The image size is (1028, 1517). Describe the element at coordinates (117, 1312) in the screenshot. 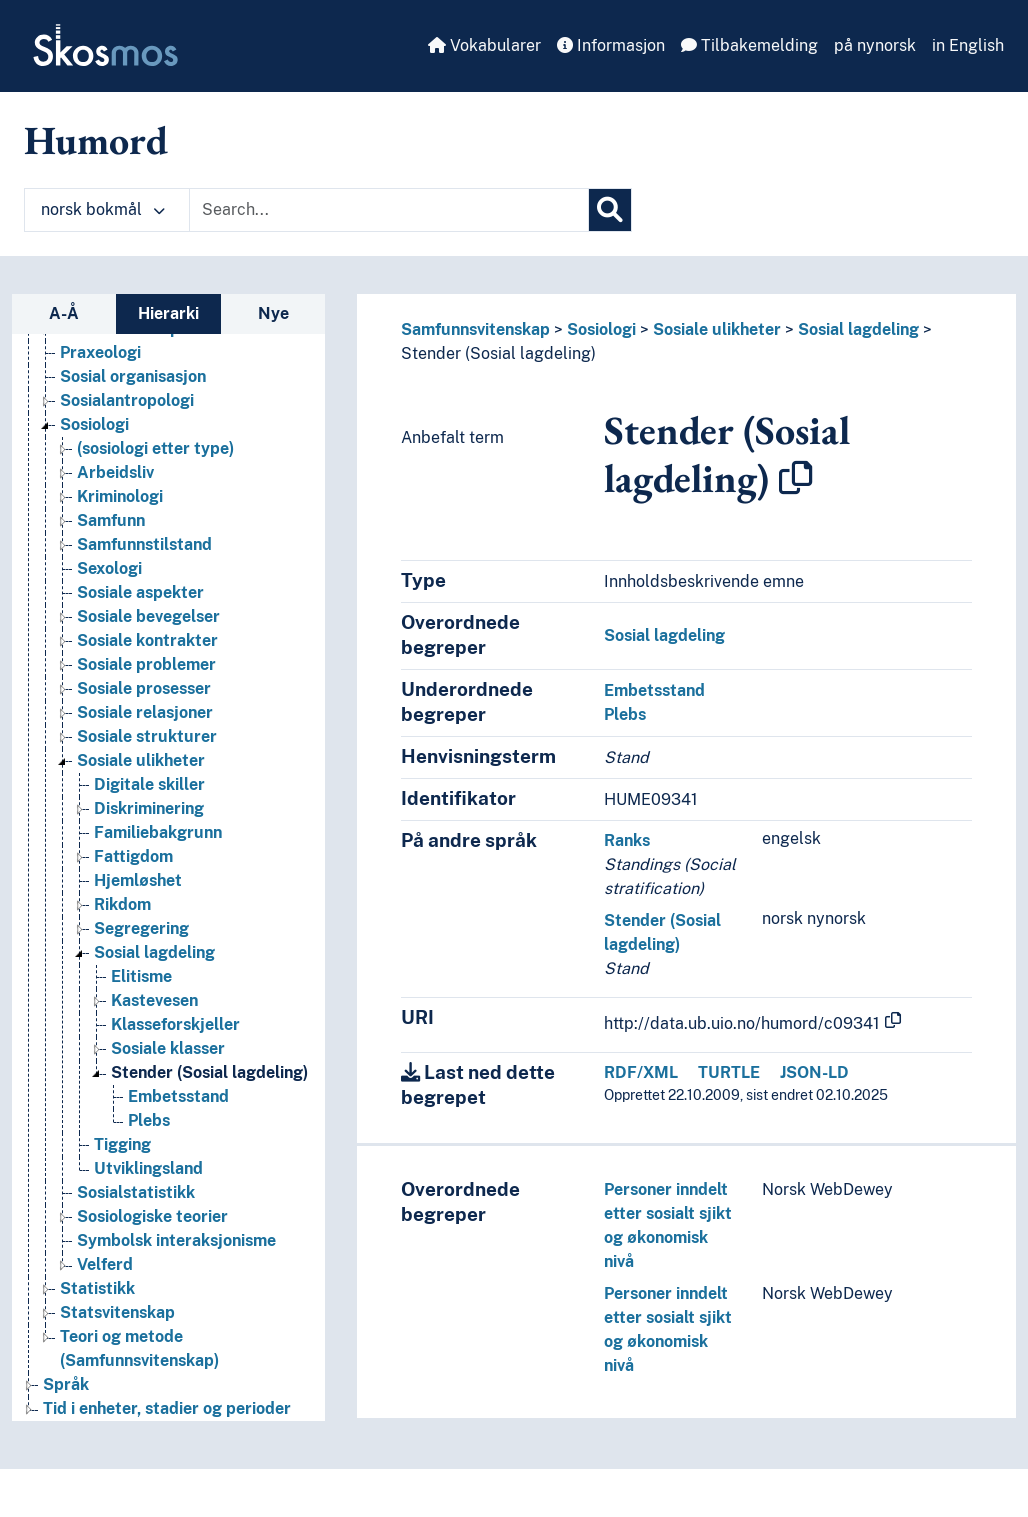

I see `Statsvitenskap [Go to the concept page]` at that location.